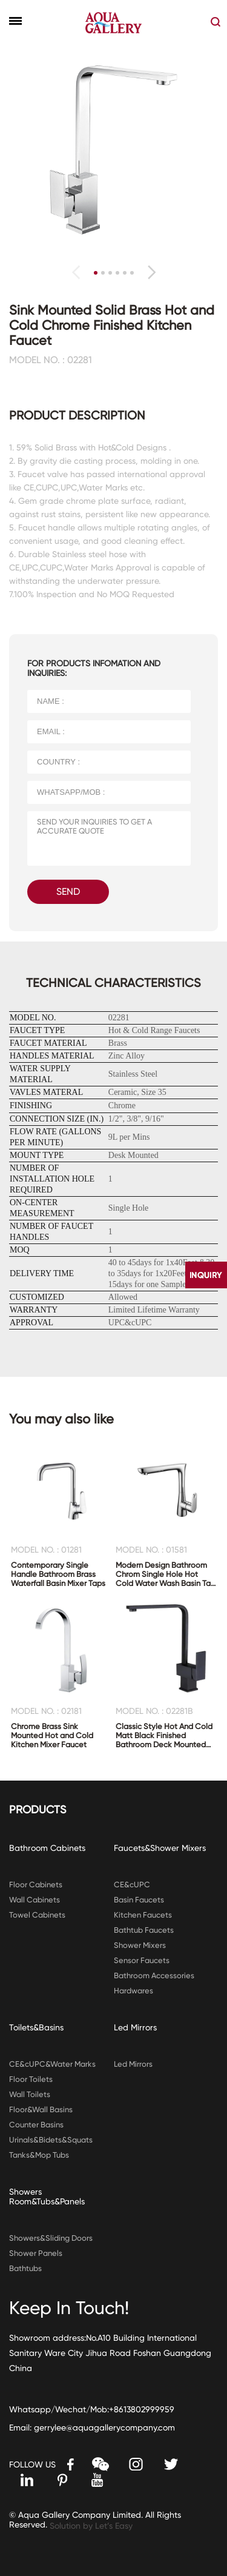 This screenshot has width=227, height=2576. Describe the element at coordinates (144, 1930) in the screenshot. I see `Bathtub Faucets` at that location.